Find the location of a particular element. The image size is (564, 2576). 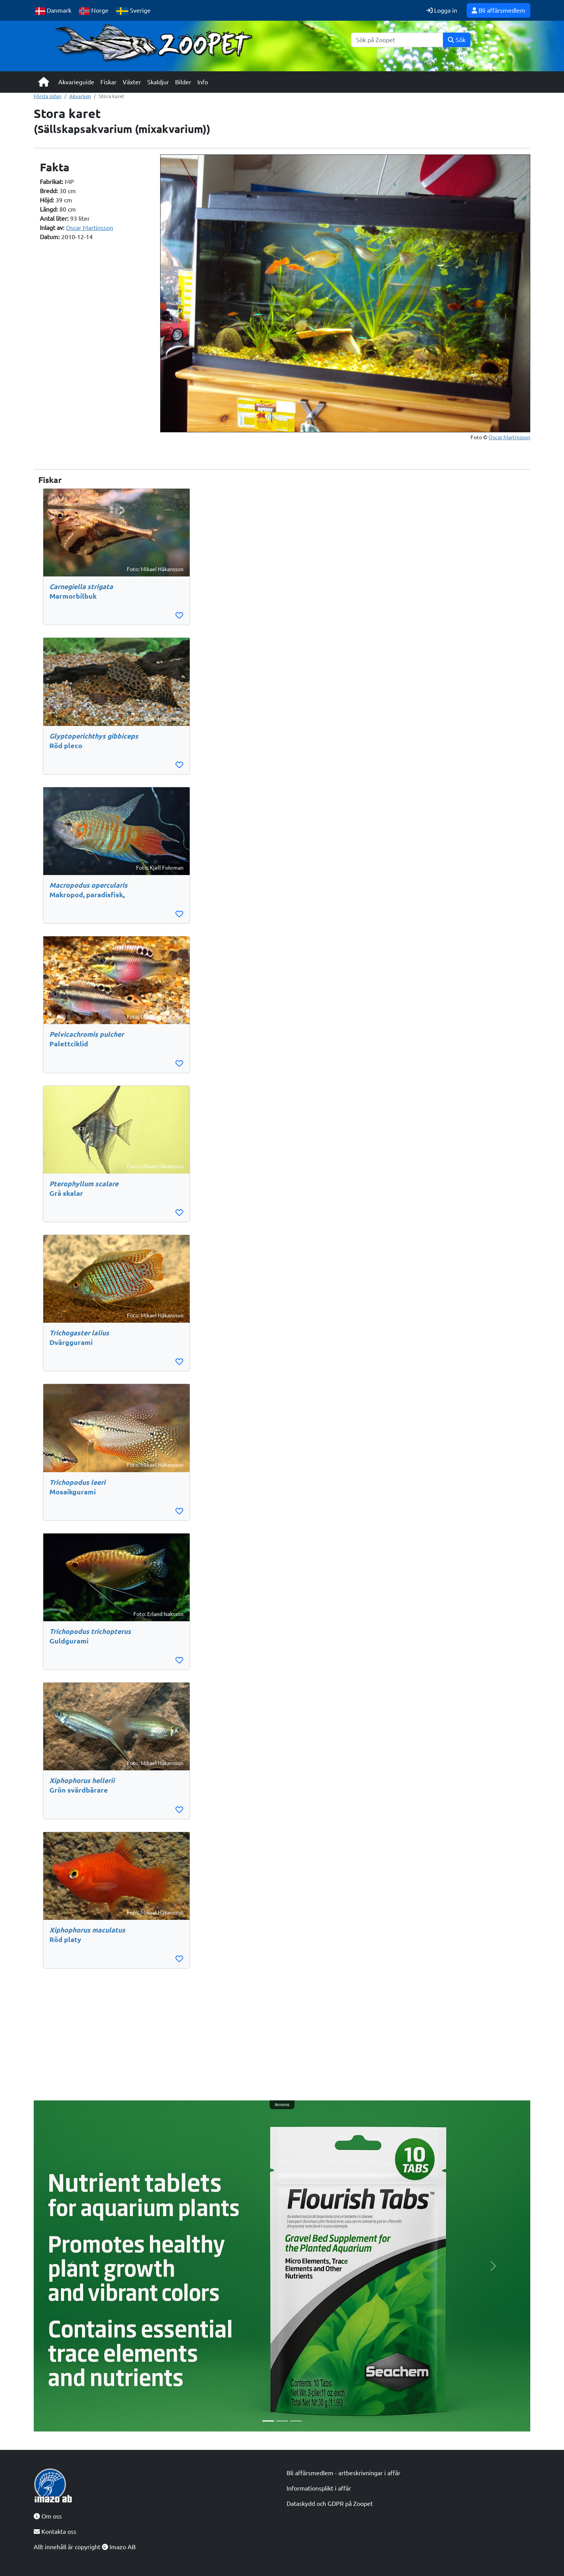

[Slide 2] is located at coordinates (282, 2421).